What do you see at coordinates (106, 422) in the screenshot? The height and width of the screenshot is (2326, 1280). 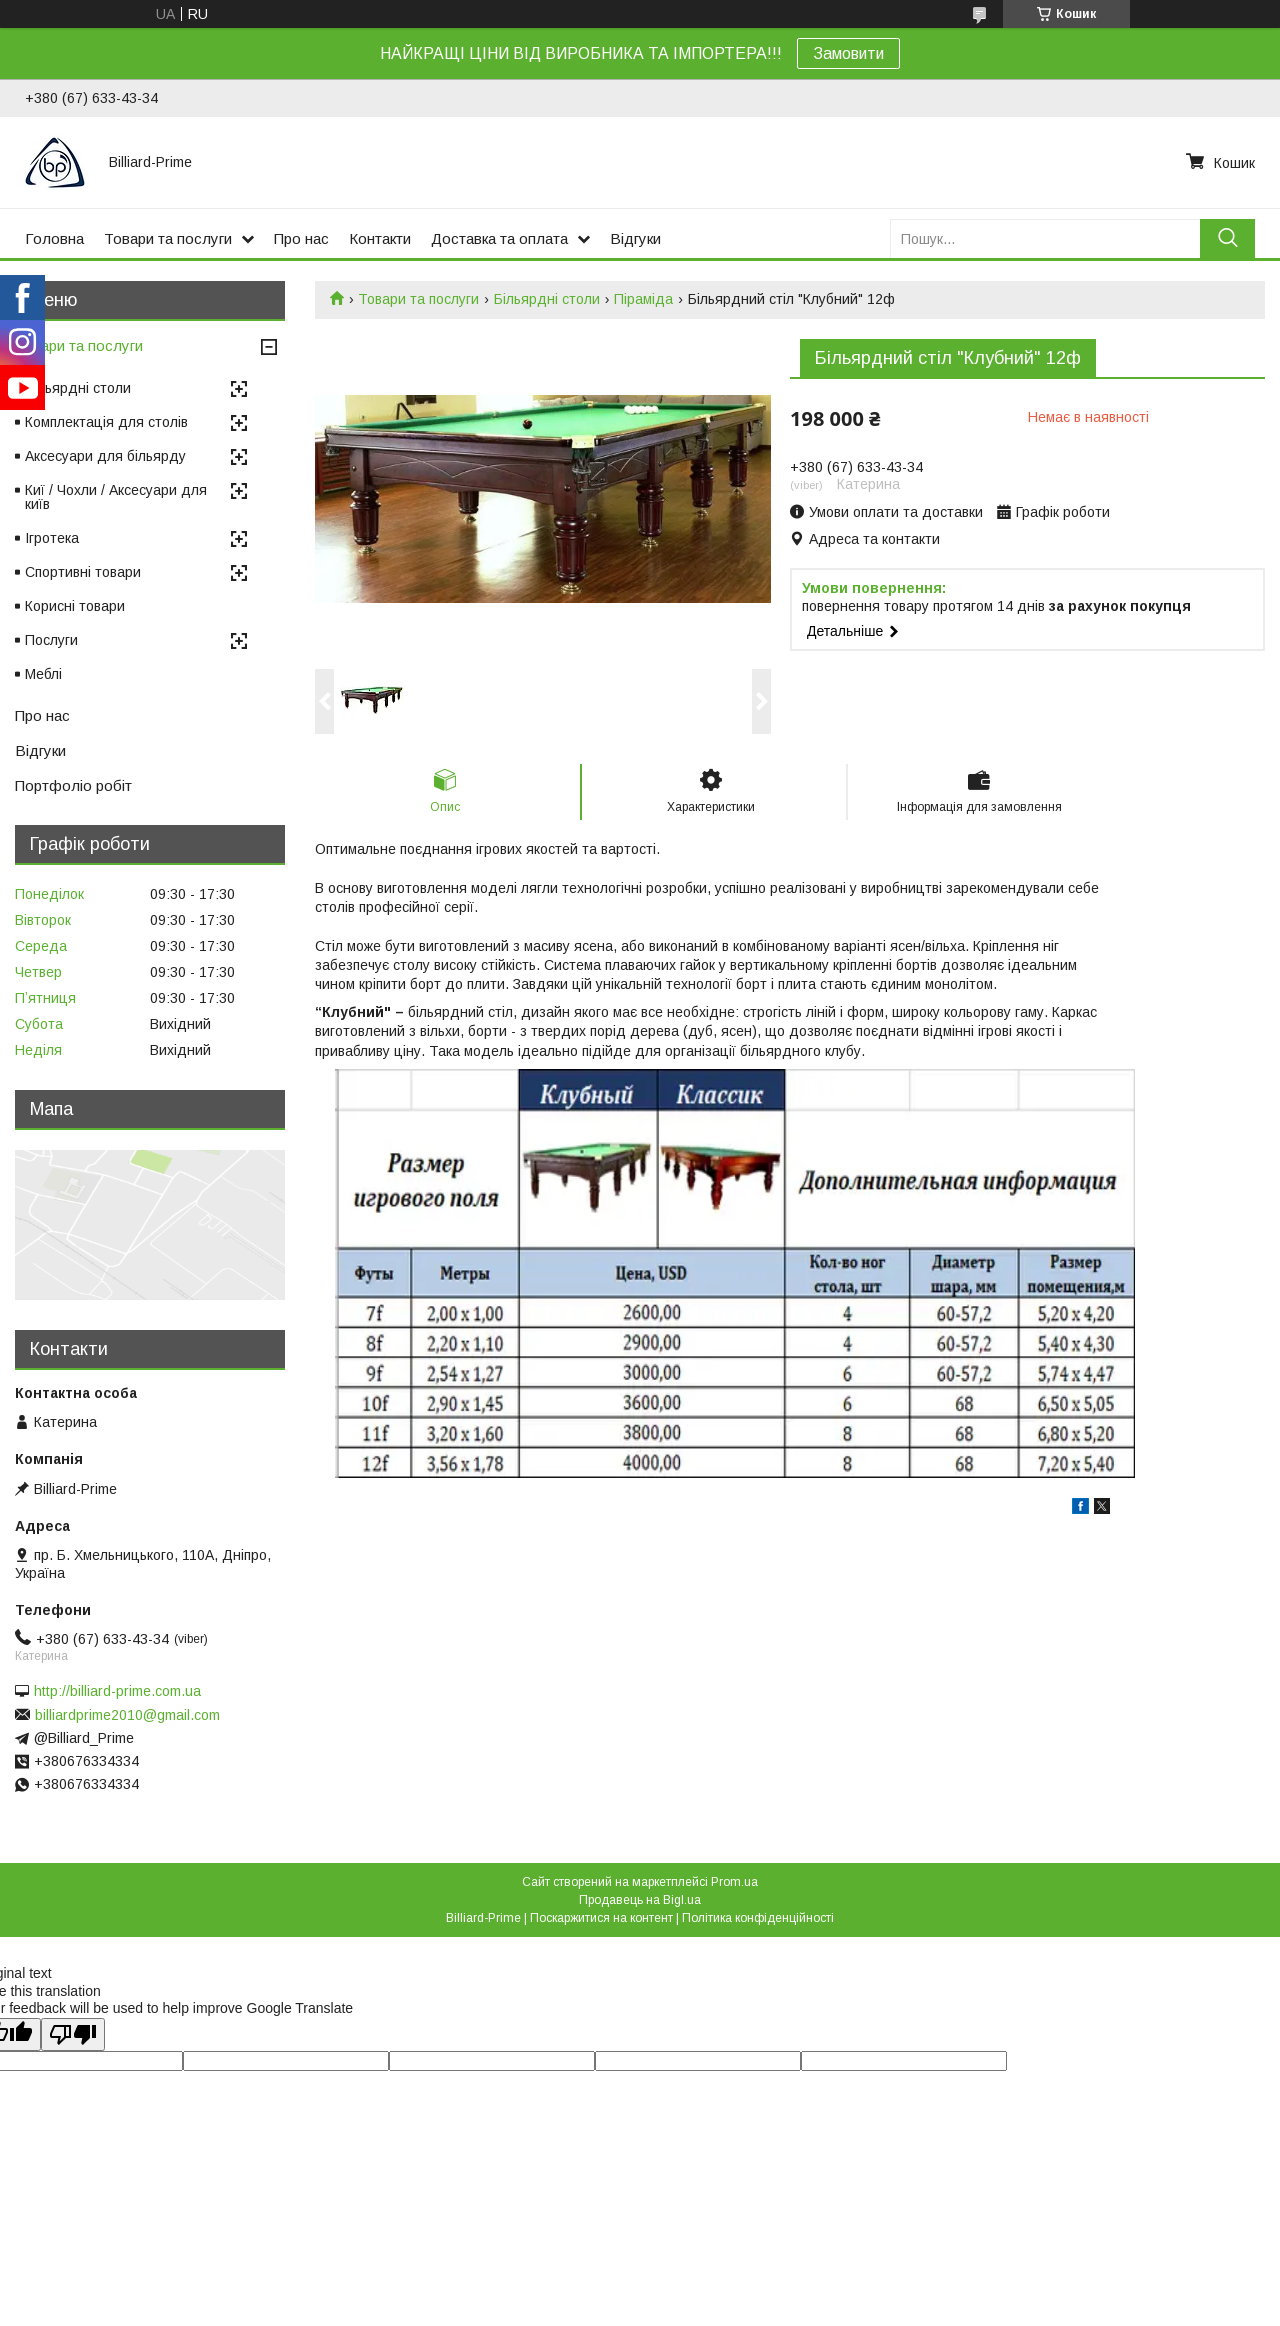 I see `Комплектація для столів` at bounding box center [106, 422].